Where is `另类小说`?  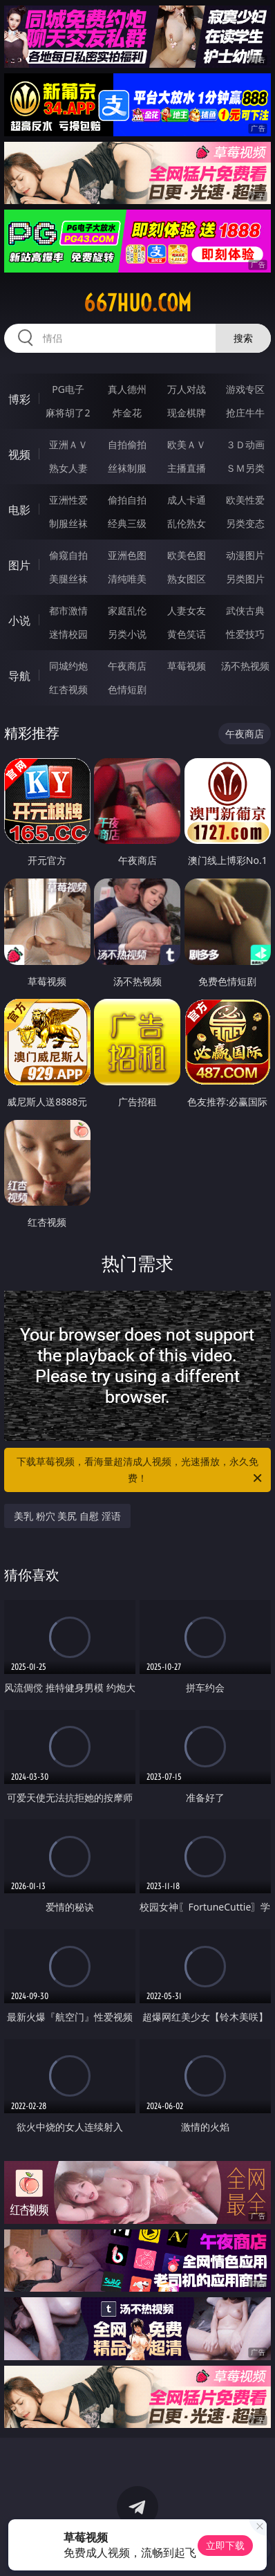
另类小说 is located at coordinates (127, 634).